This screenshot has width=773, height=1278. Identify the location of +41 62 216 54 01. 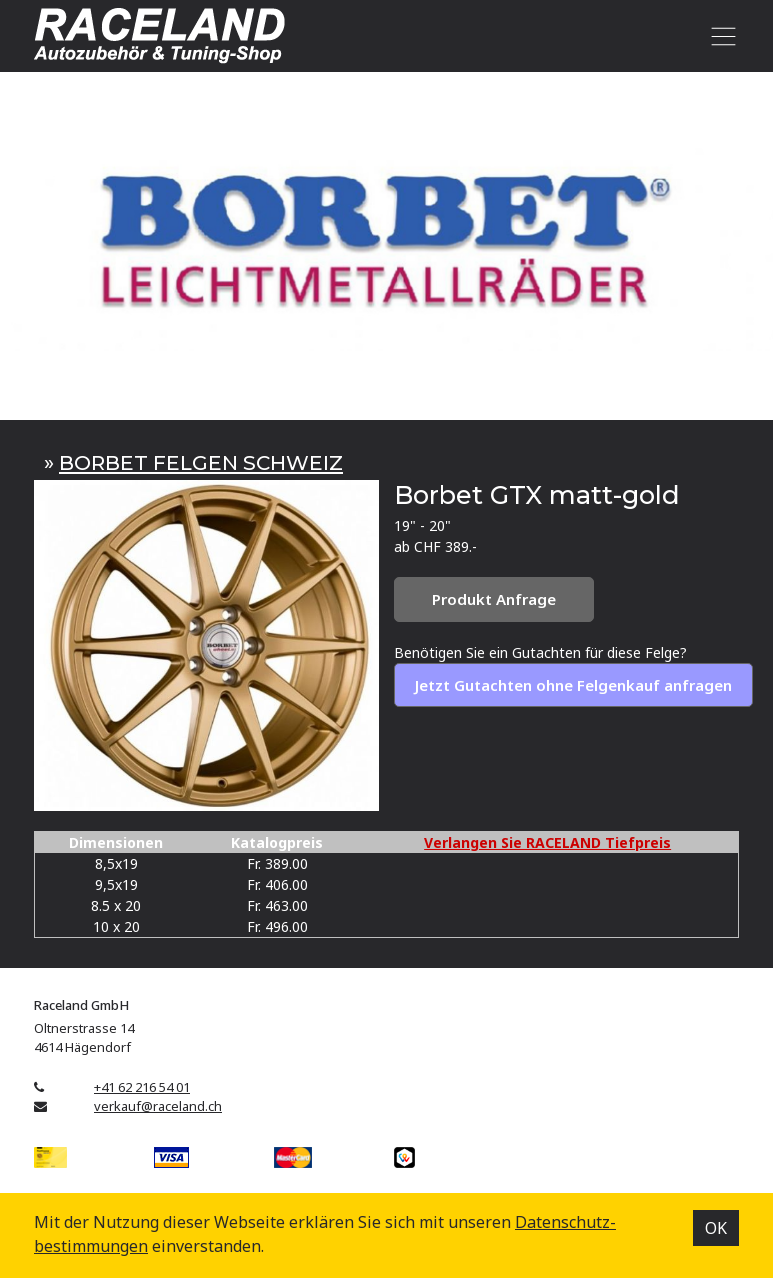
(142, 1087).